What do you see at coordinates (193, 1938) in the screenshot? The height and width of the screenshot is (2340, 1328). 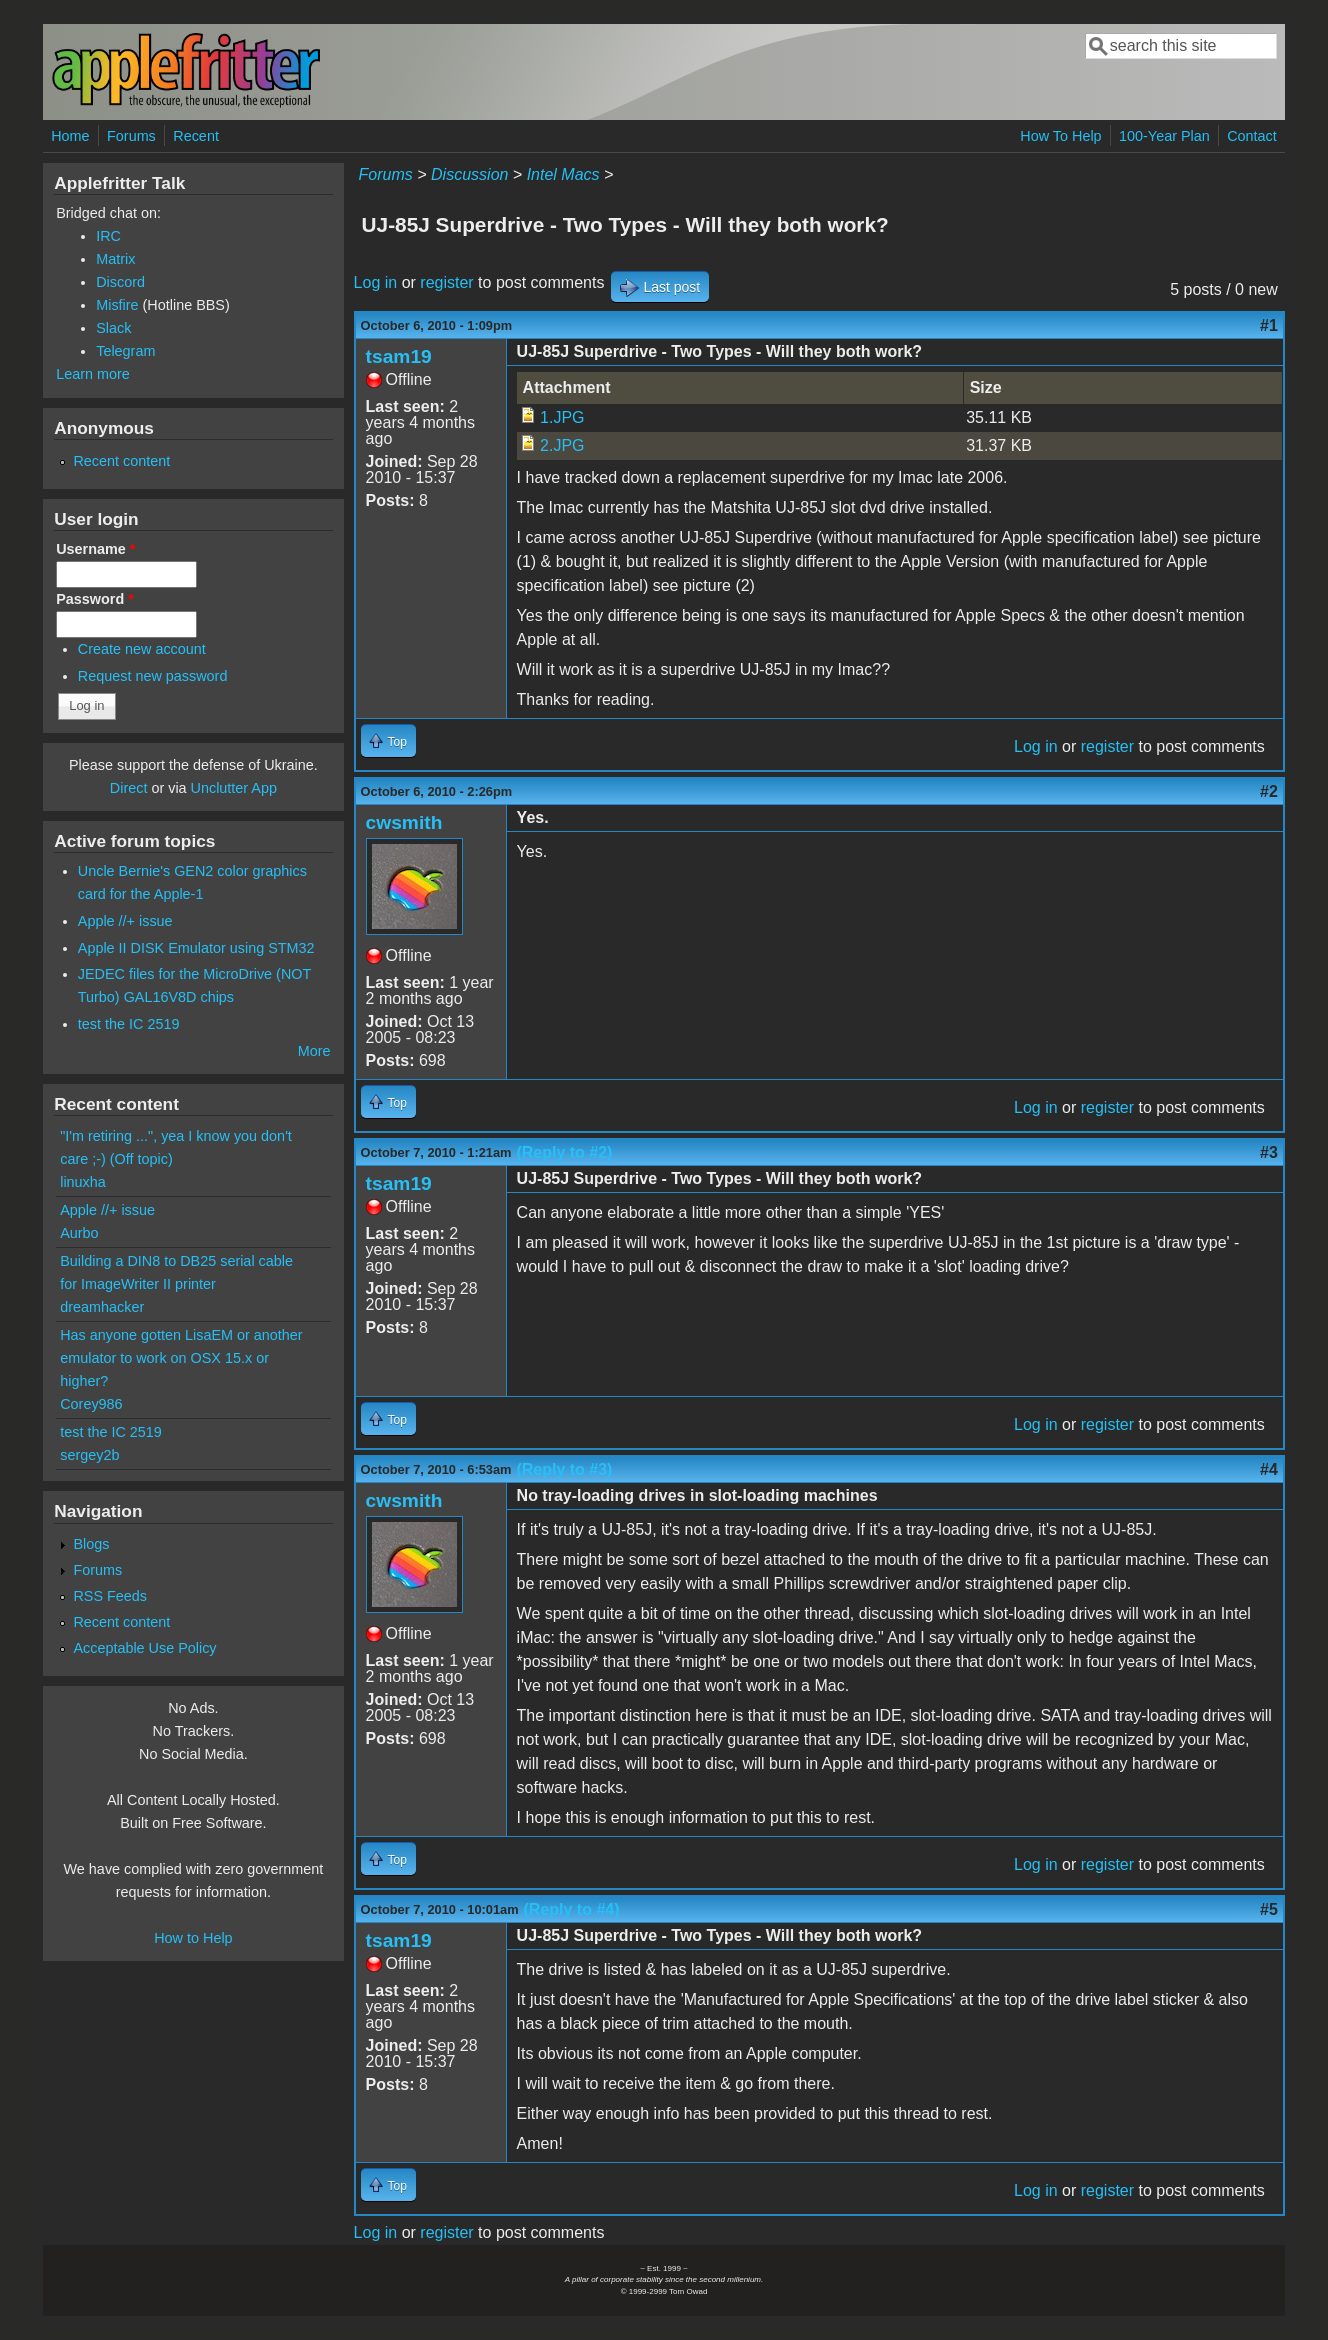 I see `How to Help` at bounding box center [193, 1938].